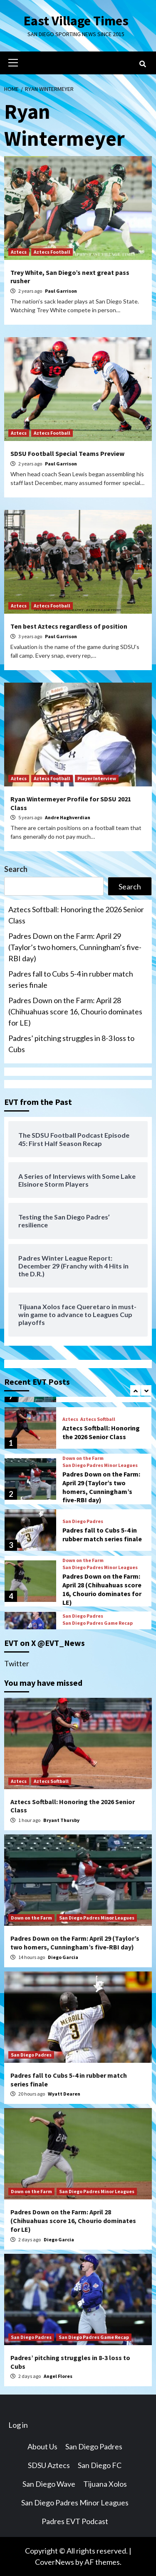 The width and height of the screenshot is (156, 2576). Describe the element at coordinates (42, 2446) in the screenshot. I see `About Us` at that location.